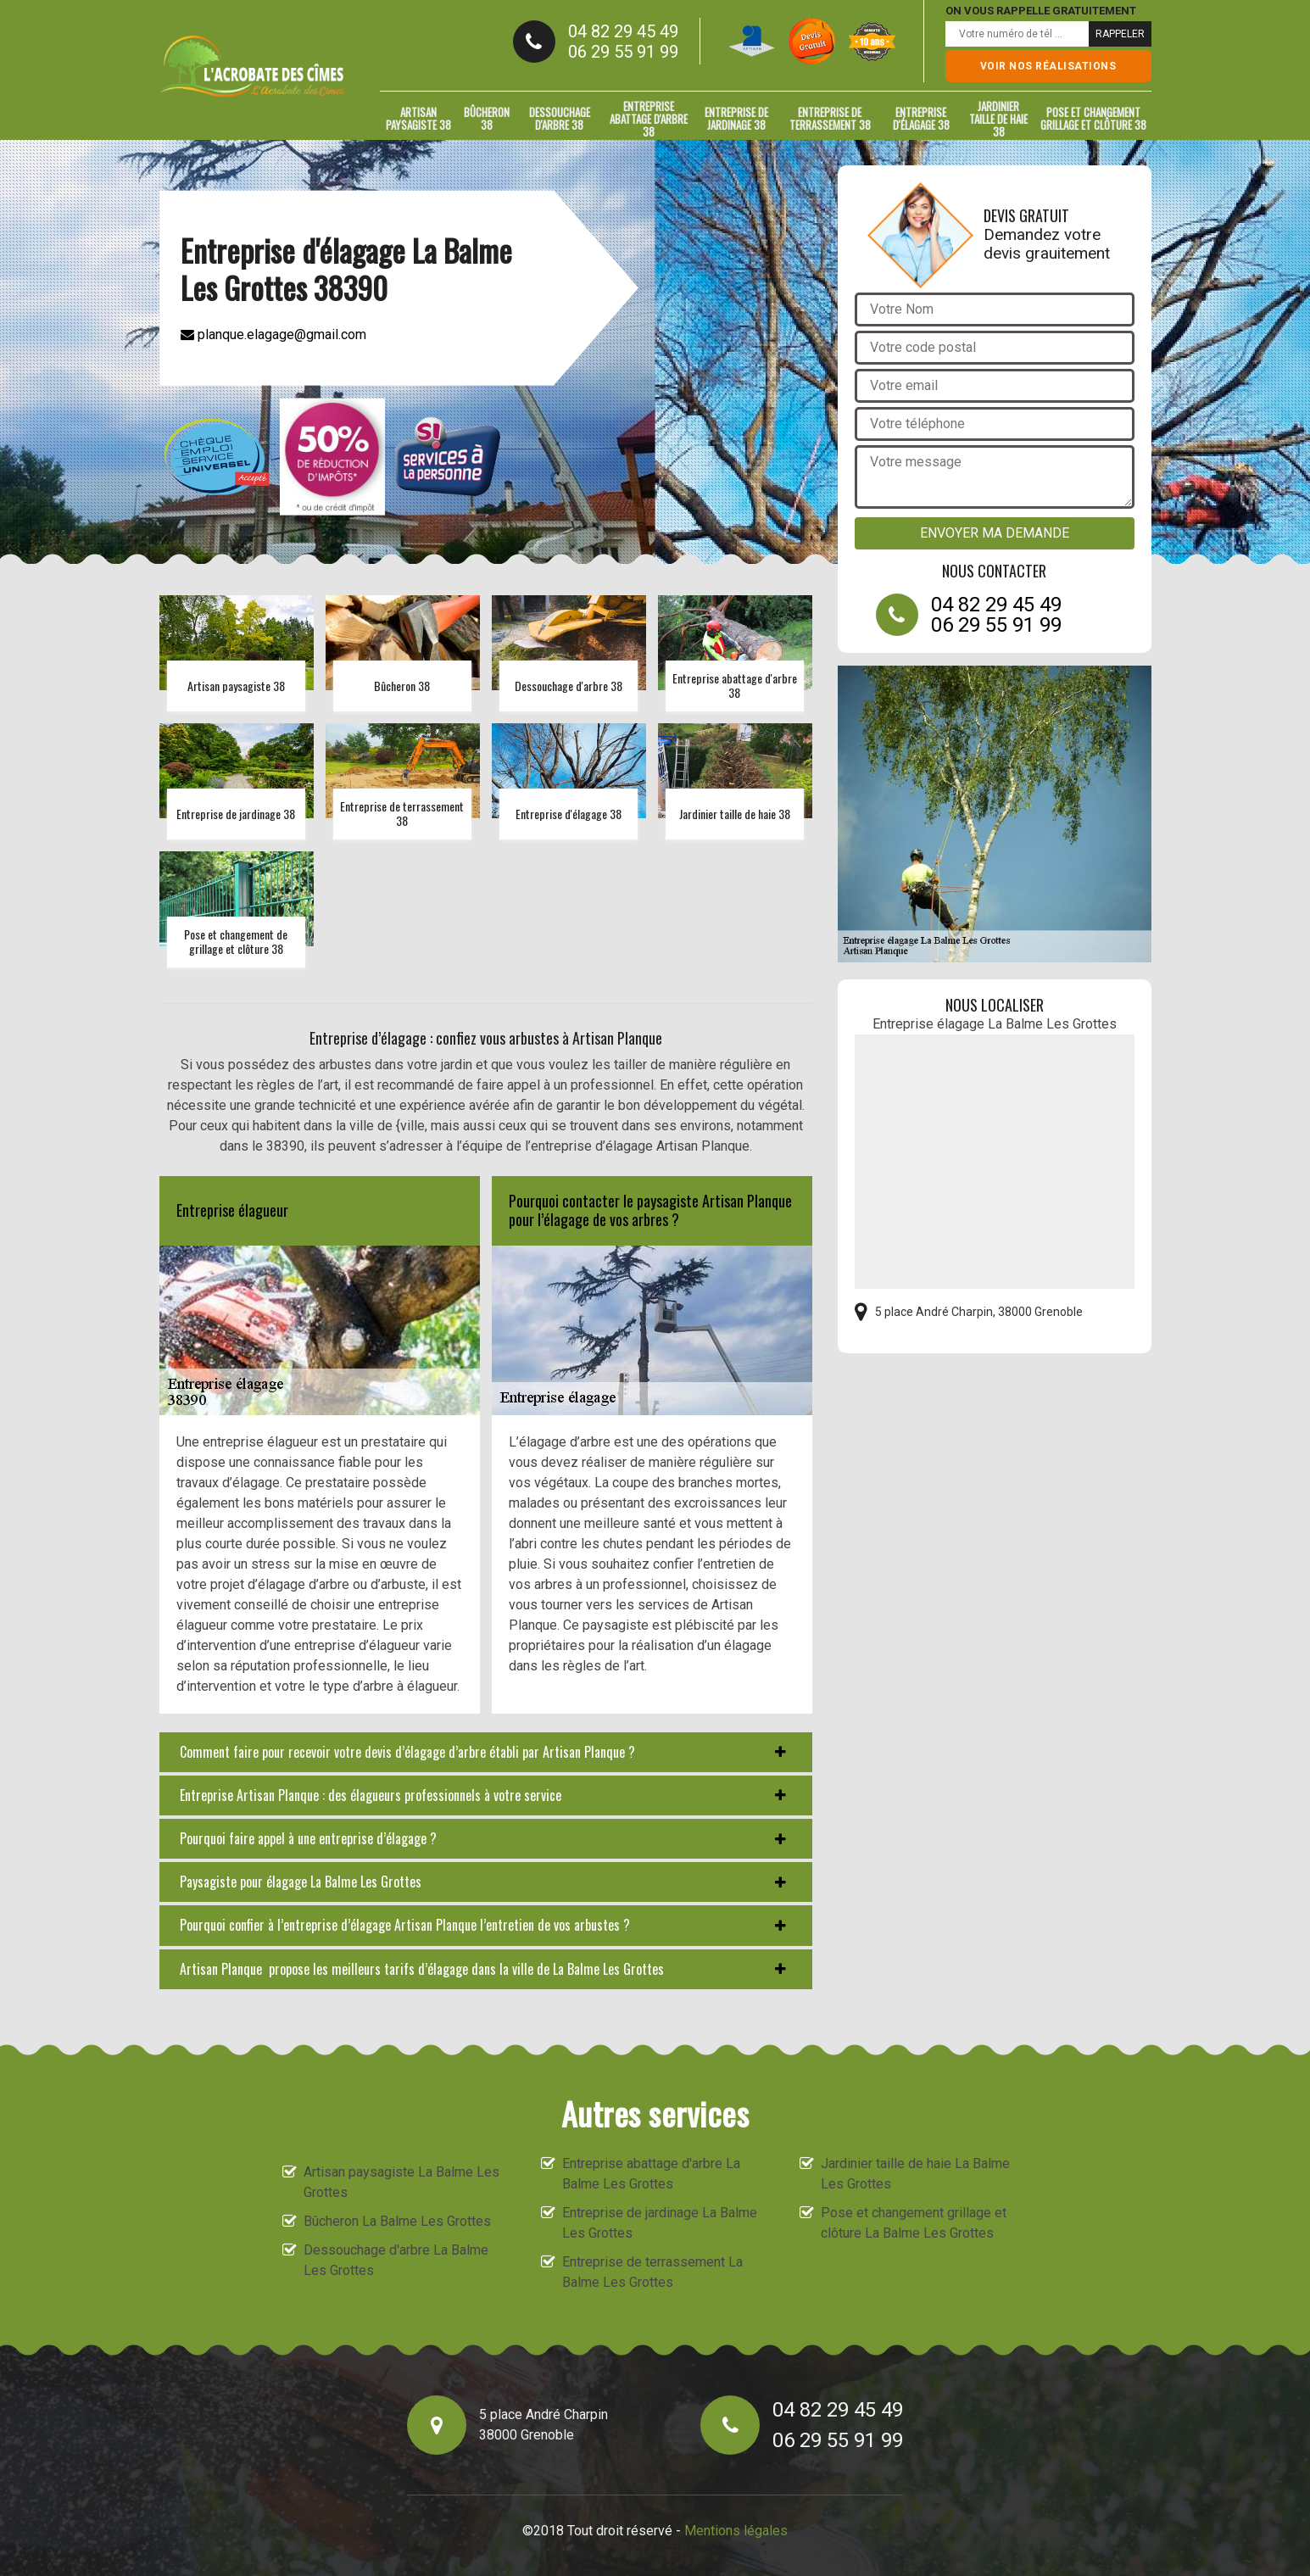 This screenshot has width=1310, height=2576. Describe the element at coordinates (401, 2182) in the screenshot. I see `Artisan paysagiste La Balme Les Grottes` at that location.